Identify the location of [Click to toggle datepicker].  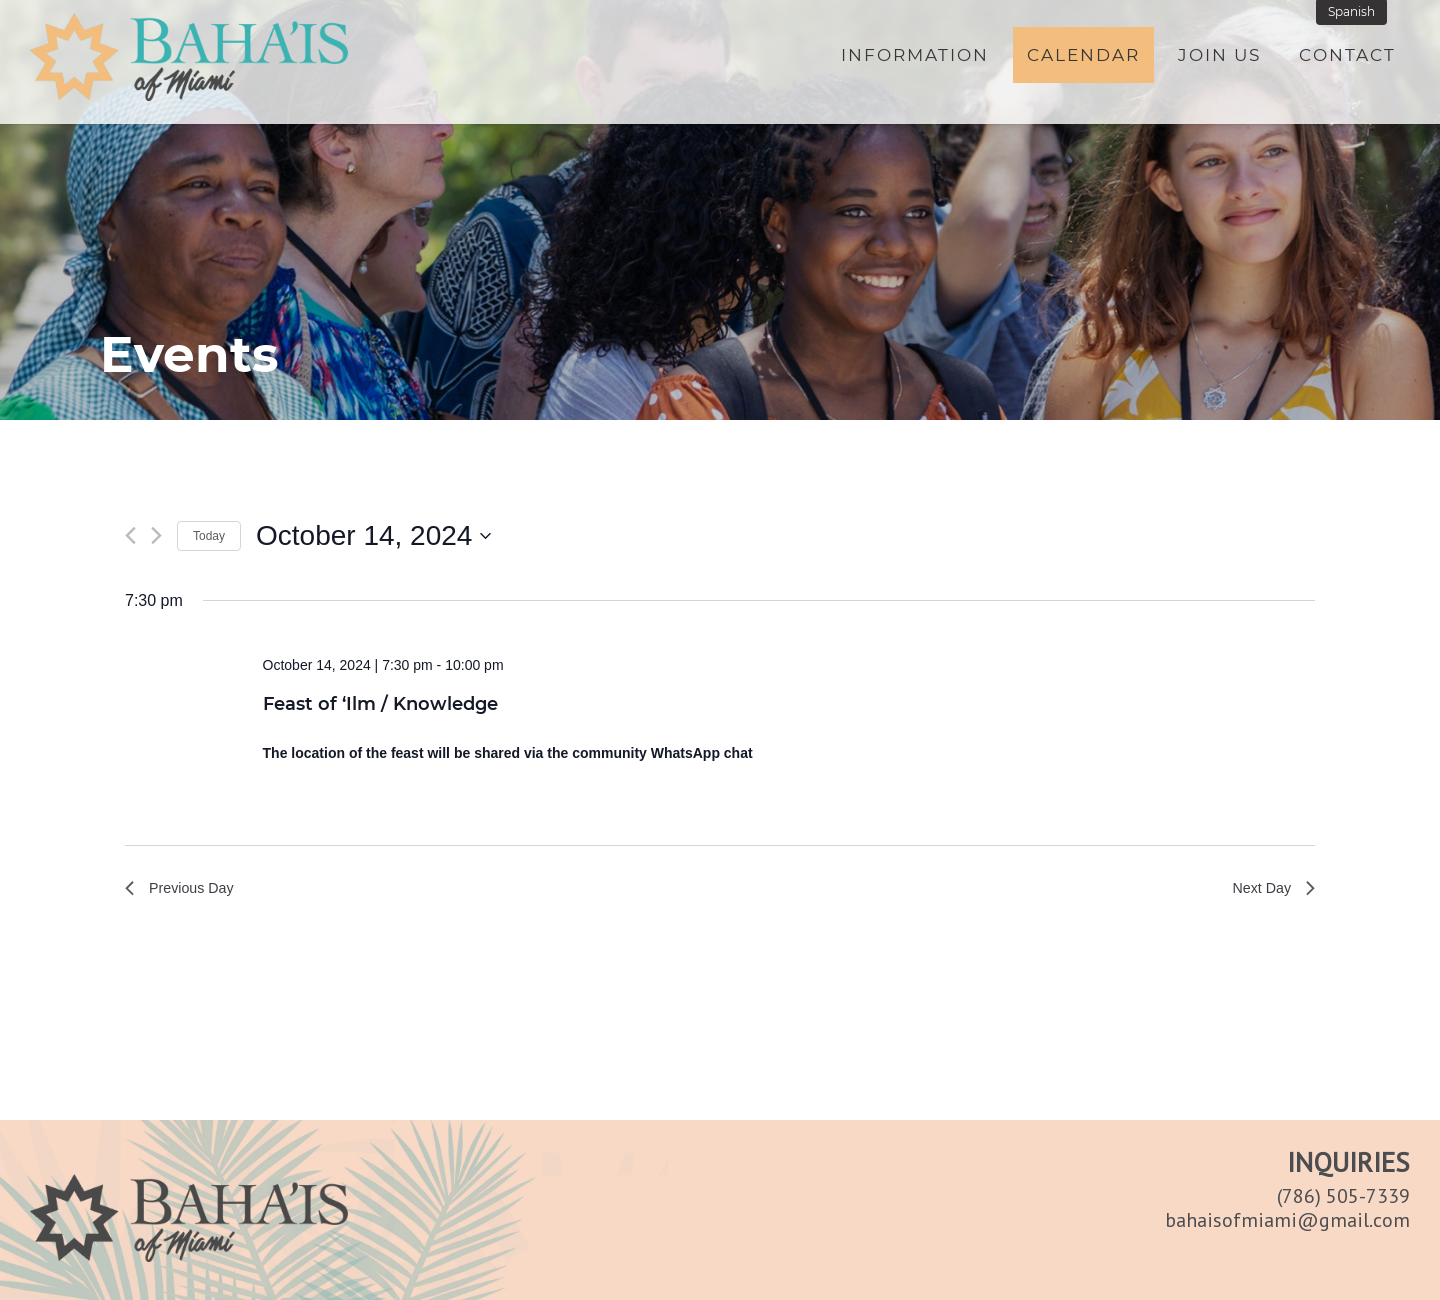
(373, 536).